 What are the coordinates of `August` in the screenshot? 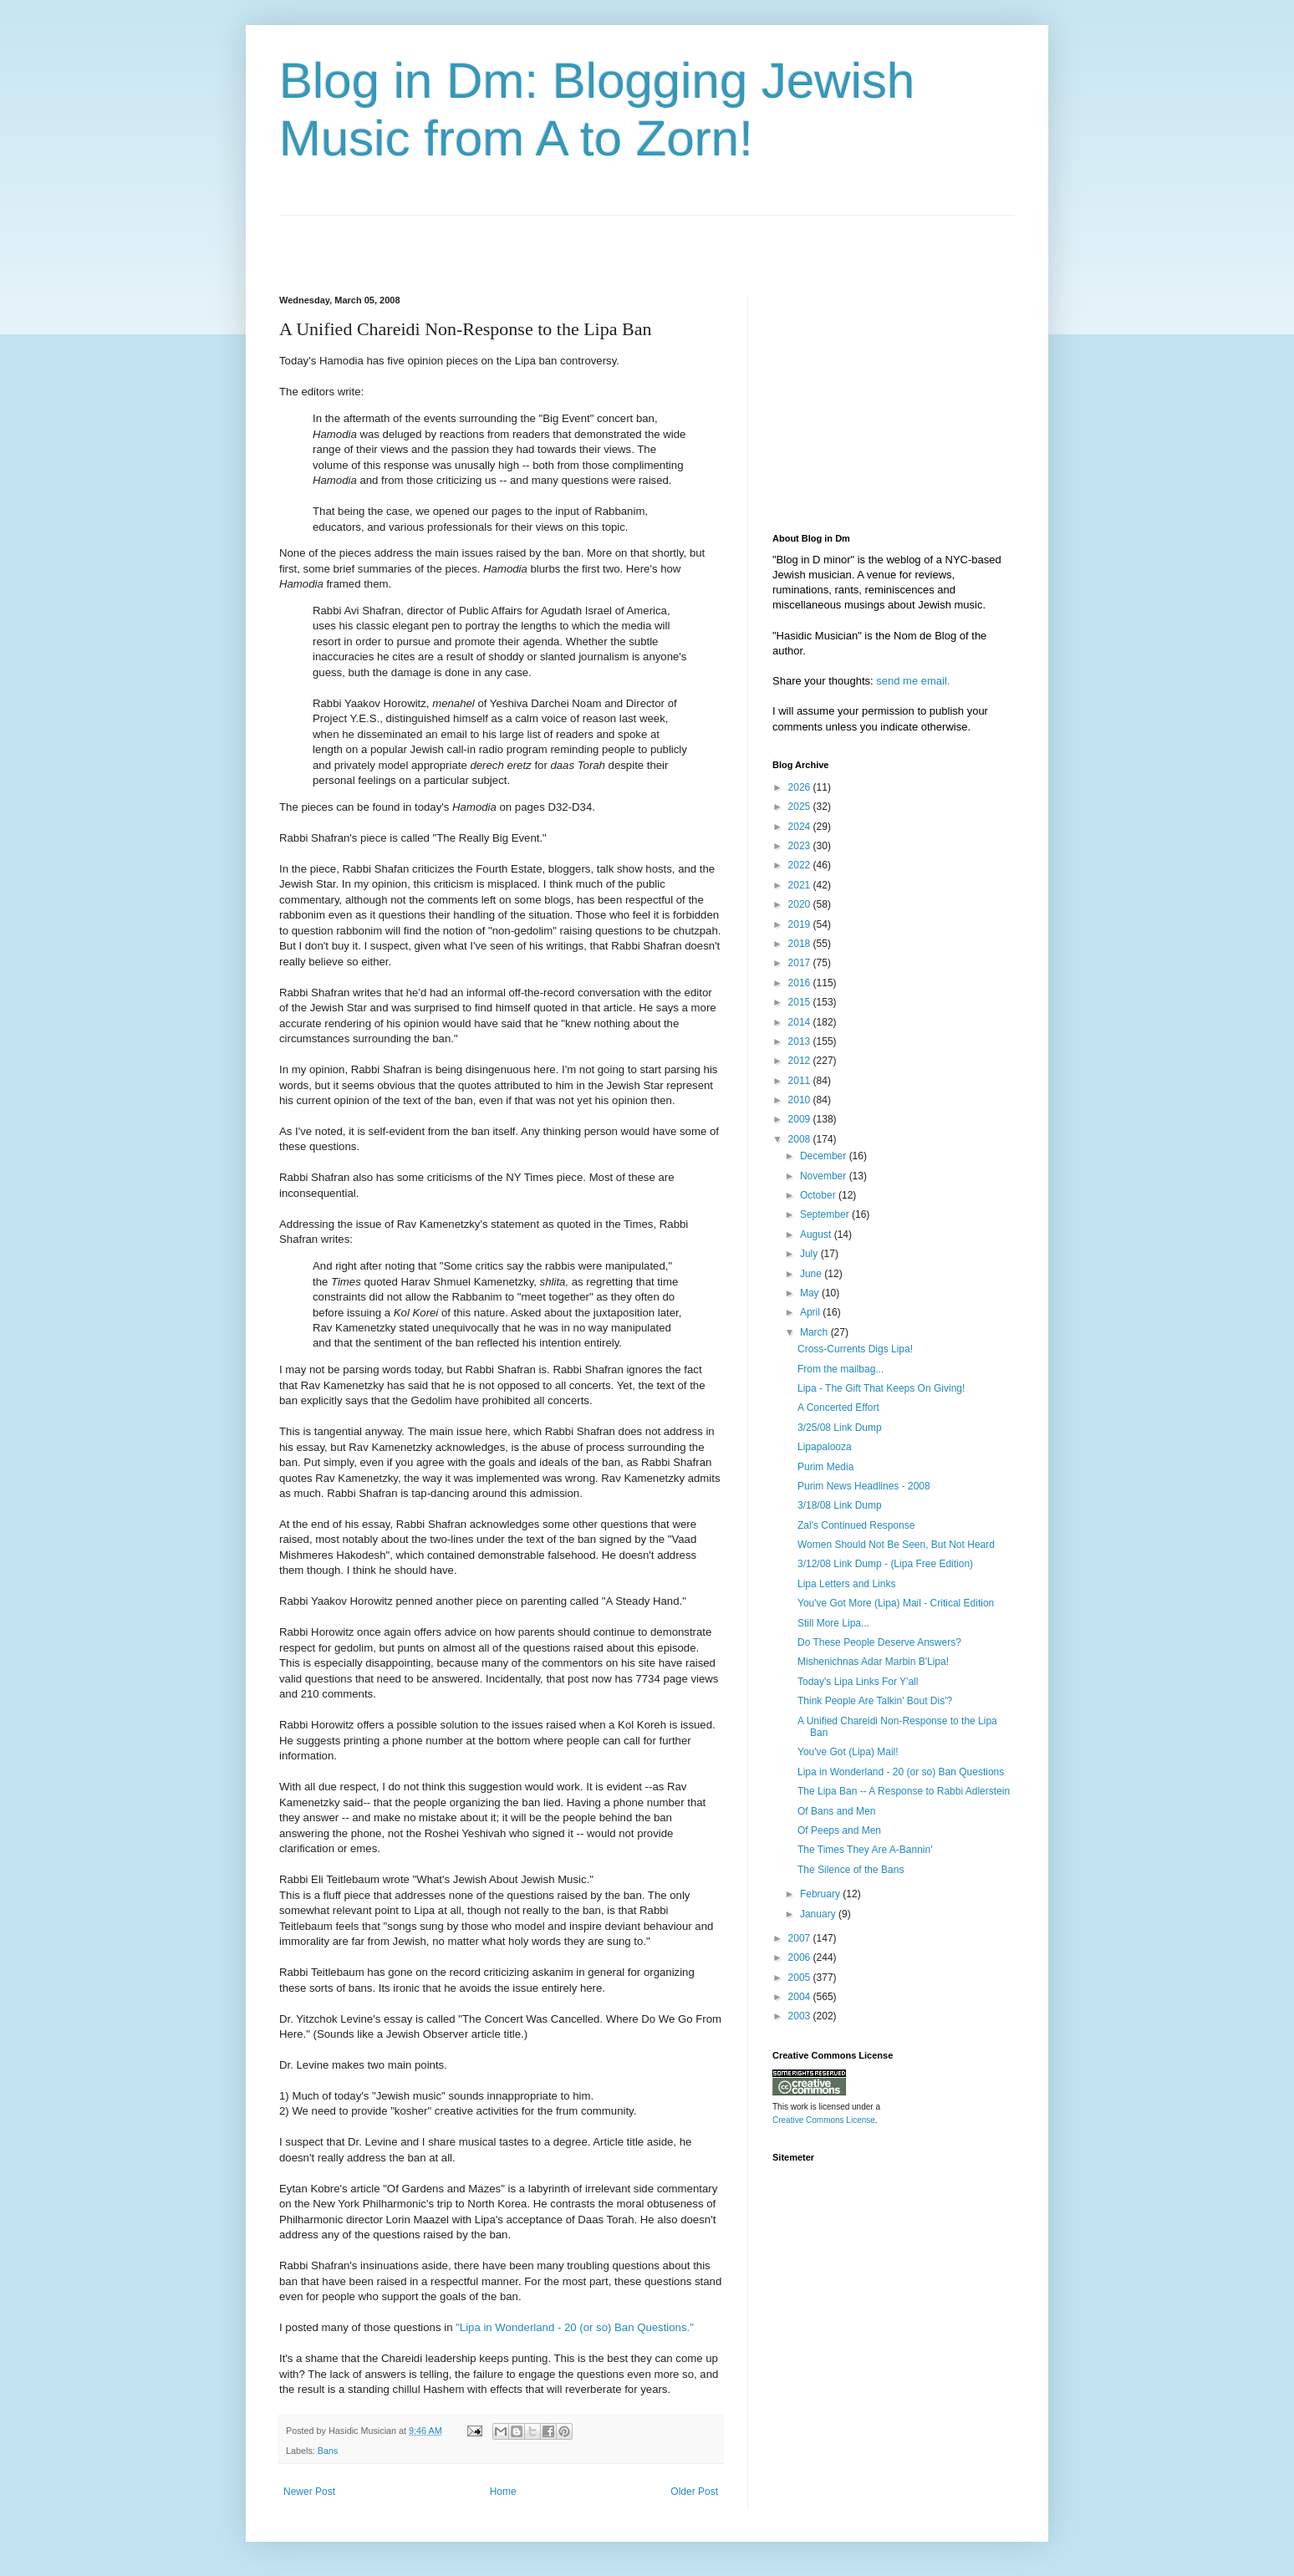 It's located at (817, 1234).